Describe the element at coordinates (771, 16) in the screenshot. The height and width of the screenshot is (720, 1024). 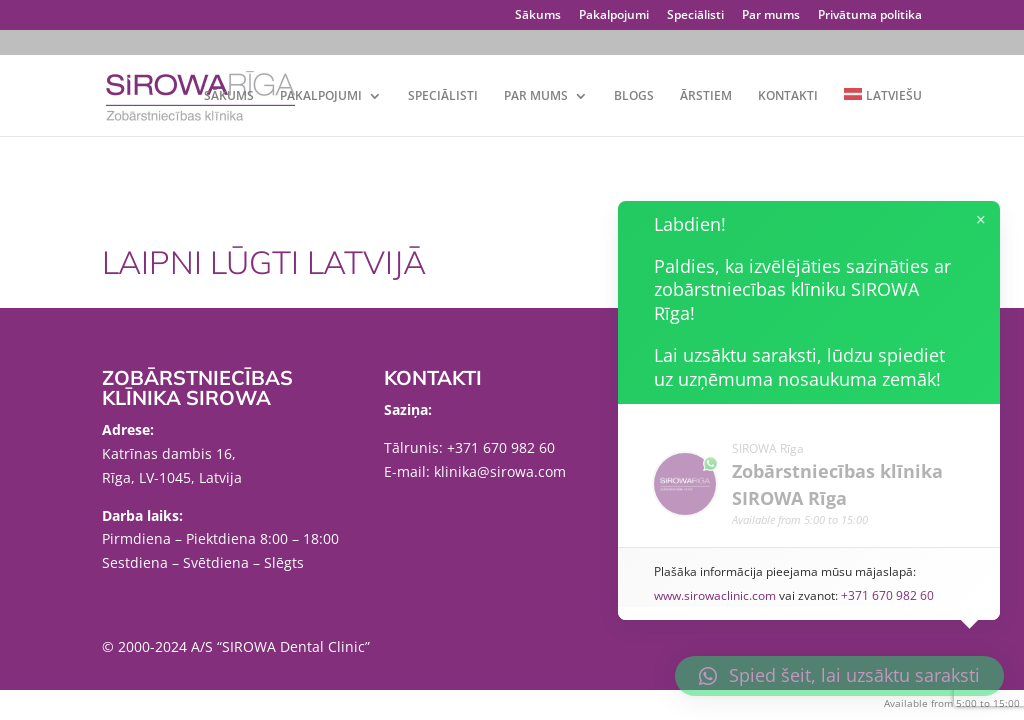
I see `Par mums` at that location.